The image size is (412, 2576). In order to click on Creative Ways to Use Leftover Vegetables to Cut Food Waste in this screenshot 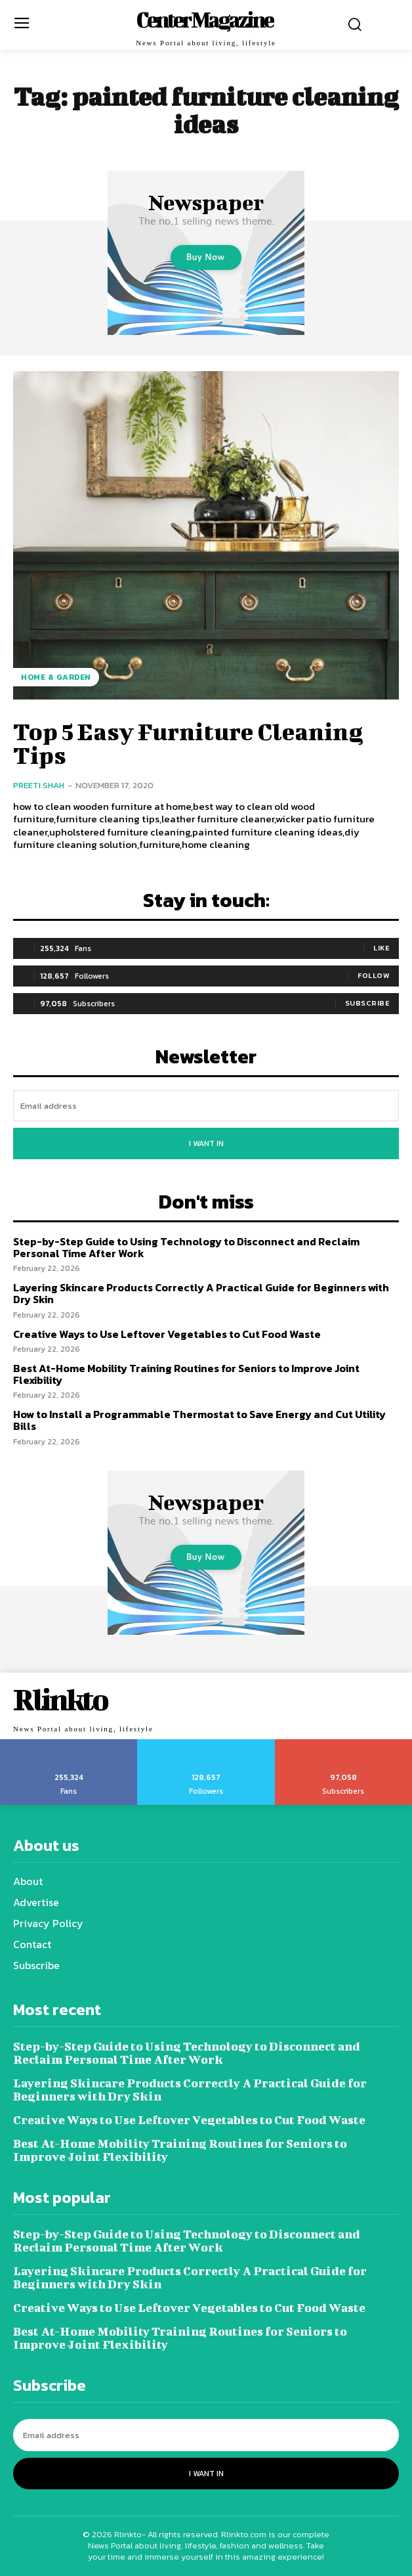, I will do `click(167, 1334)`.